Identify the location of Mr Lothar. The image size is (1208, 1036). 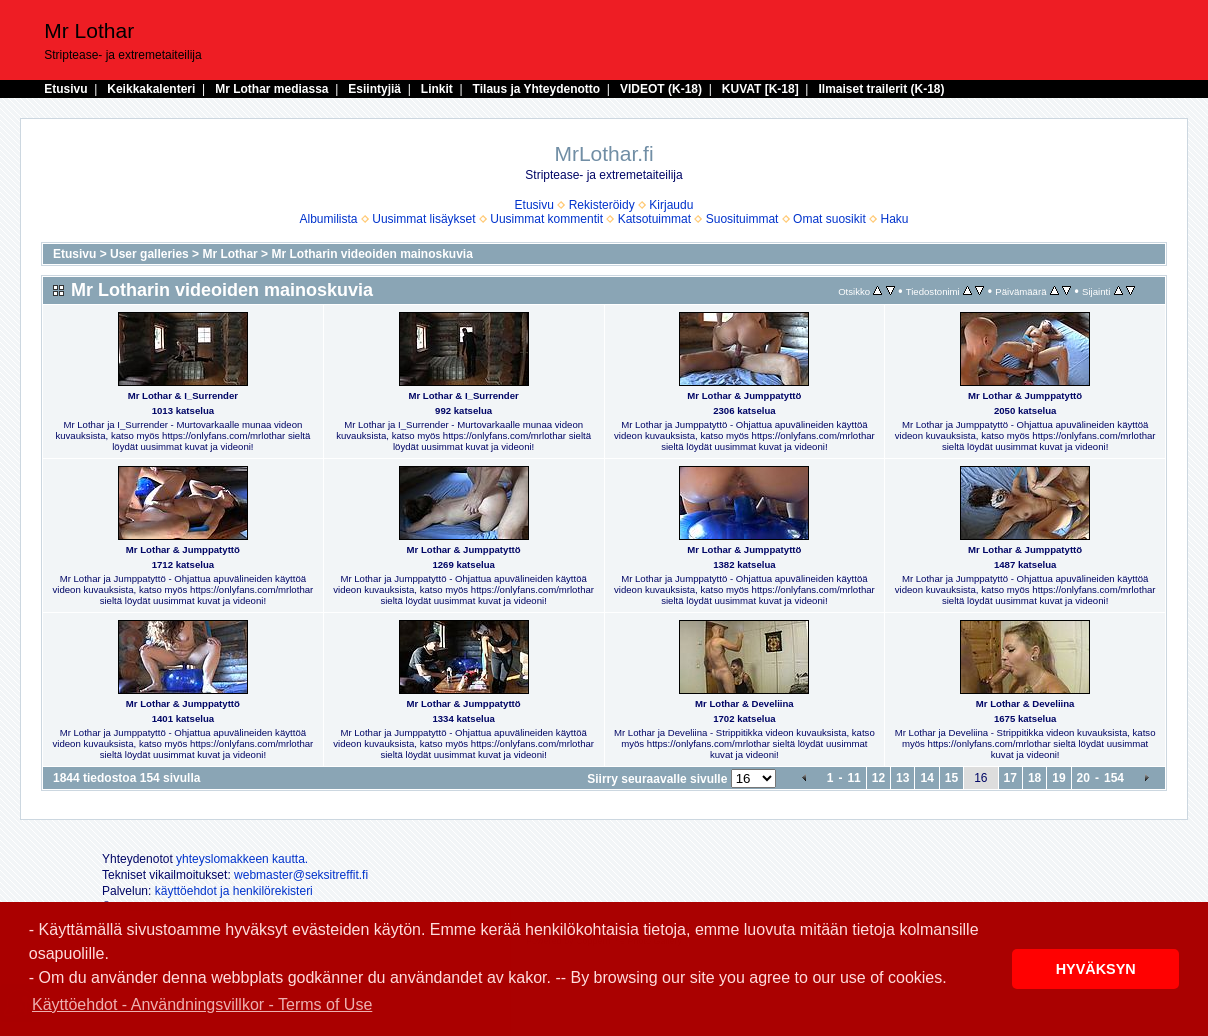
(229, 254).